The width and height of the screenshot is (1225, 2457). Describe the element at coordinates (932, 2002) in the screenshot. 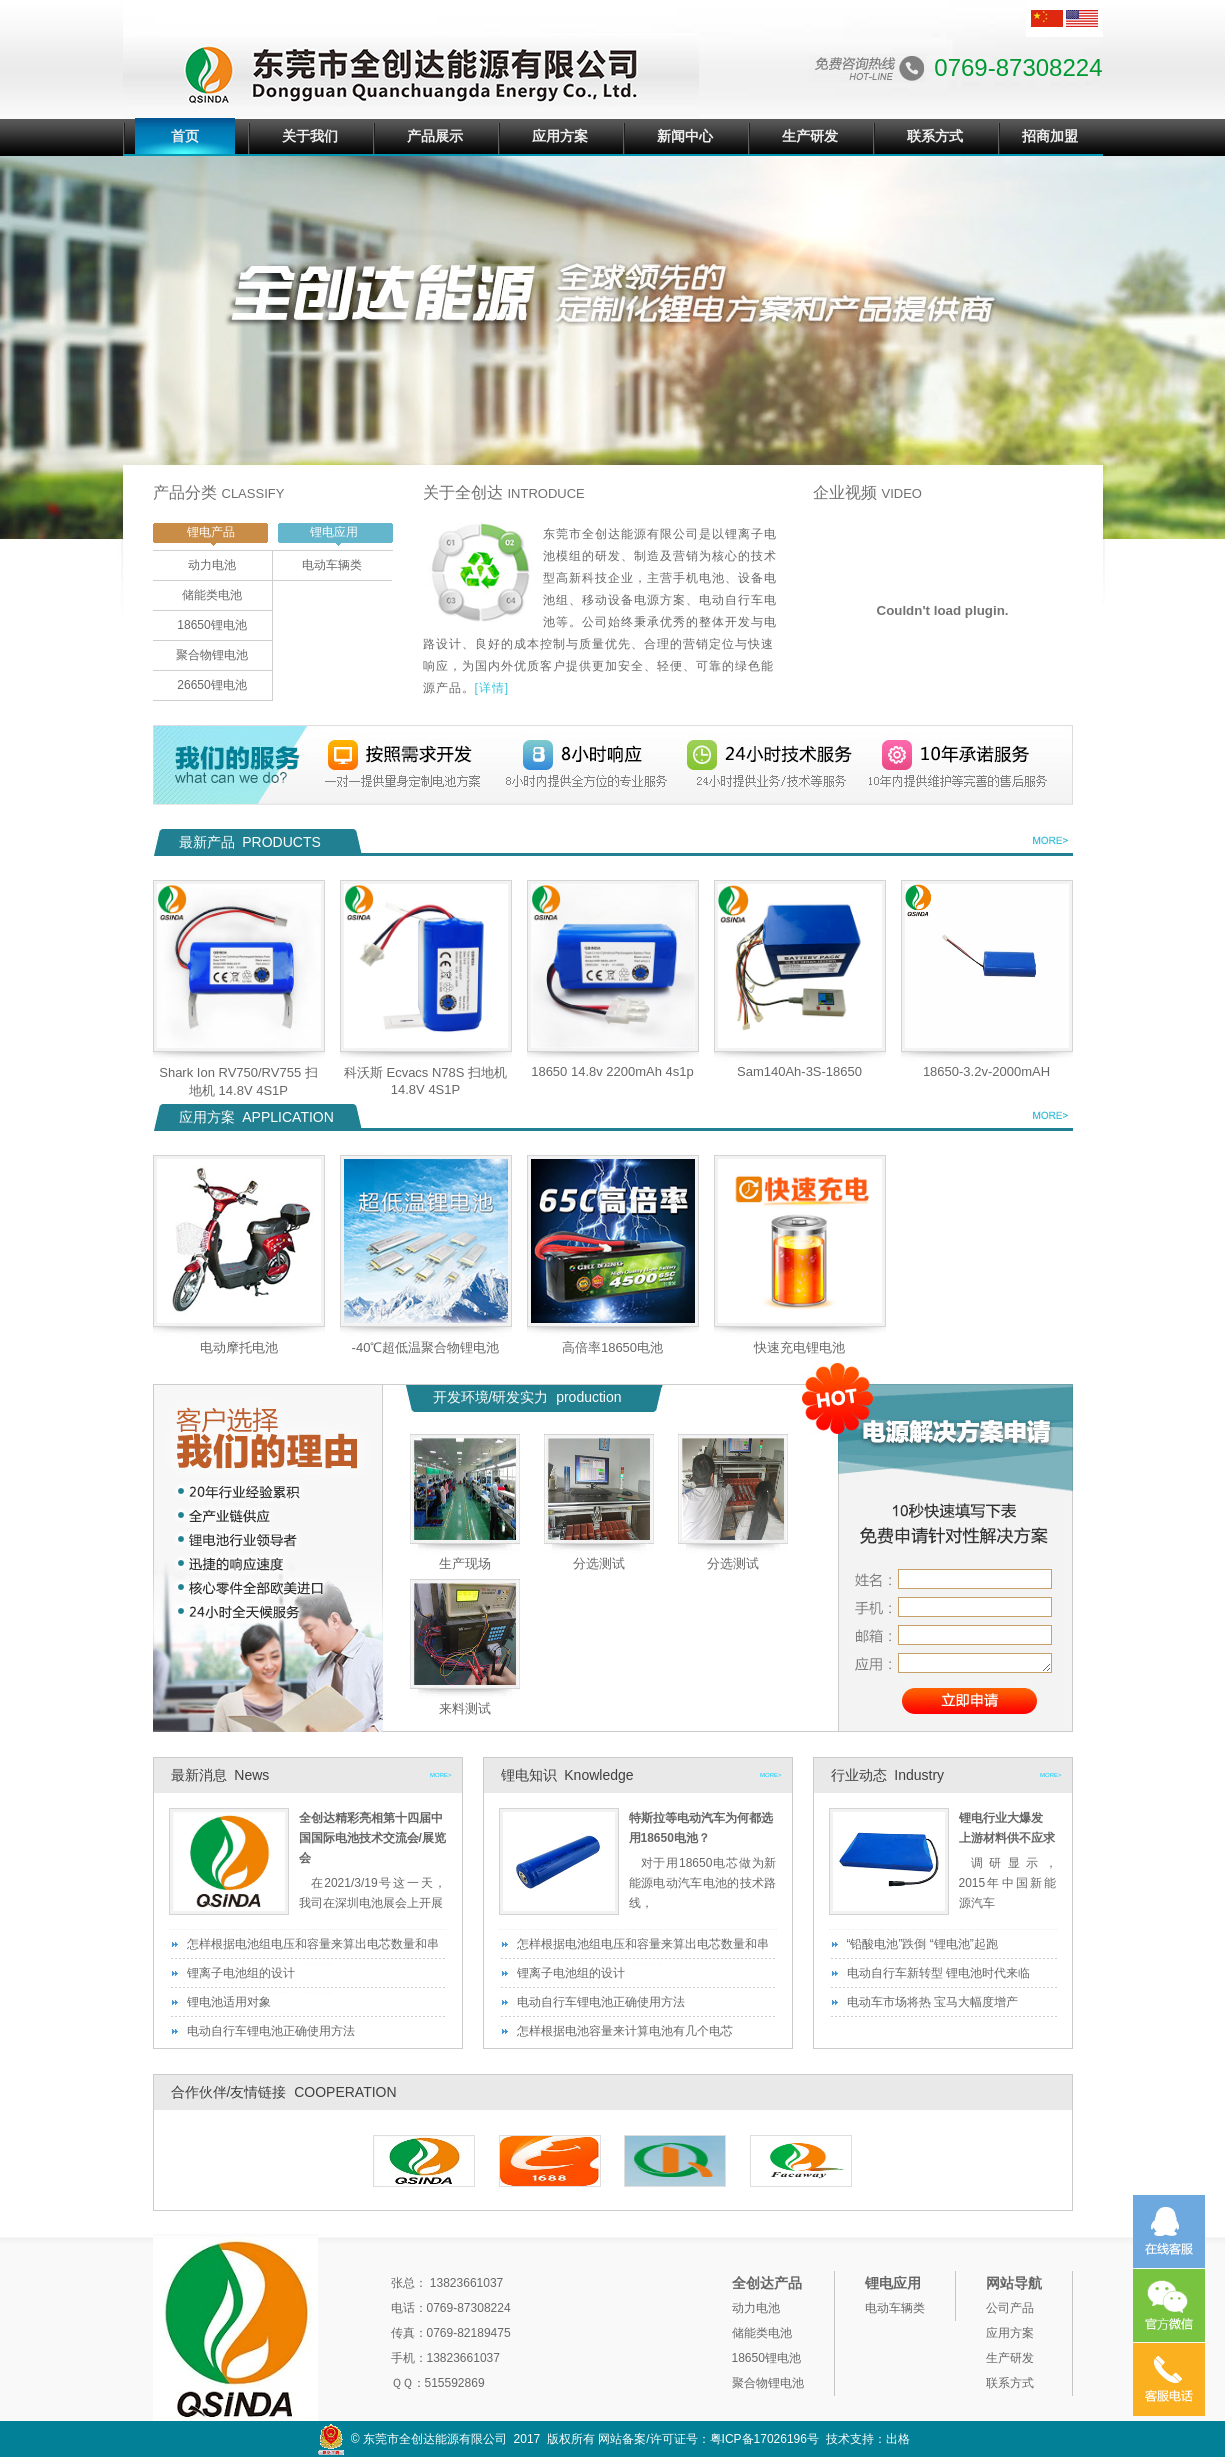

I see `电动车市场将热 宝马大幅度增产` at that location.